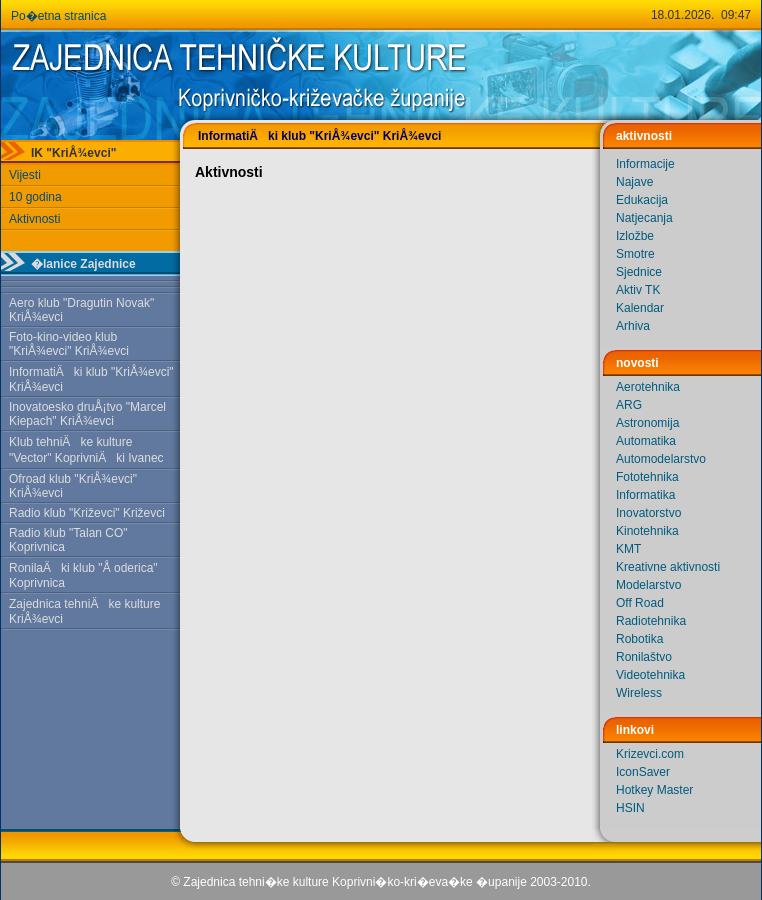  What do you see at coordinates (34, 219) in the screenshot?
I see `Aktivnosti` at bounding box center [34, 219].